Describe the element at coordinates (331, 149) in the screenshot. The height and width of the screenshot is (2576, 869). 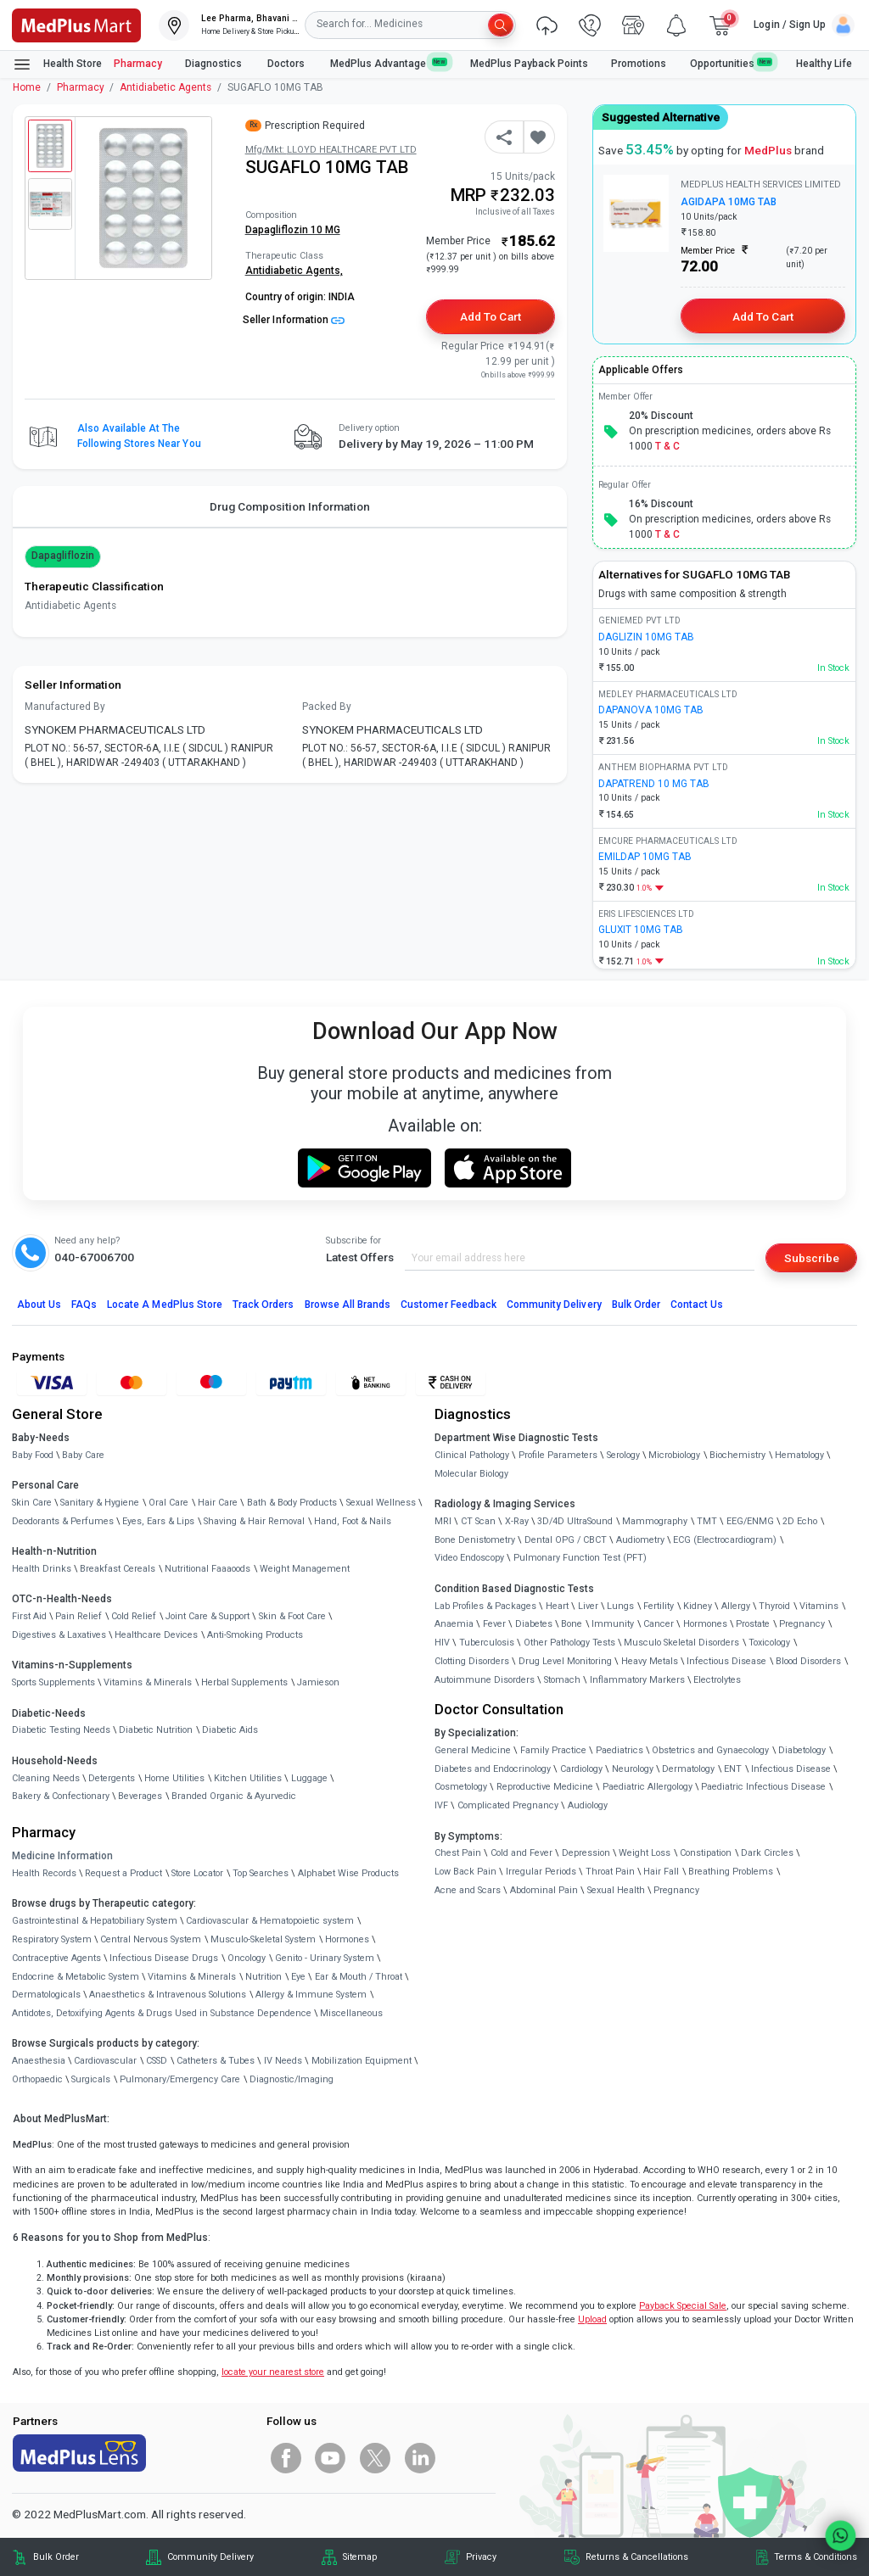
I see `Mfg/Mkt: LLOYD HEALTHCARE PVT LTD` at that location.